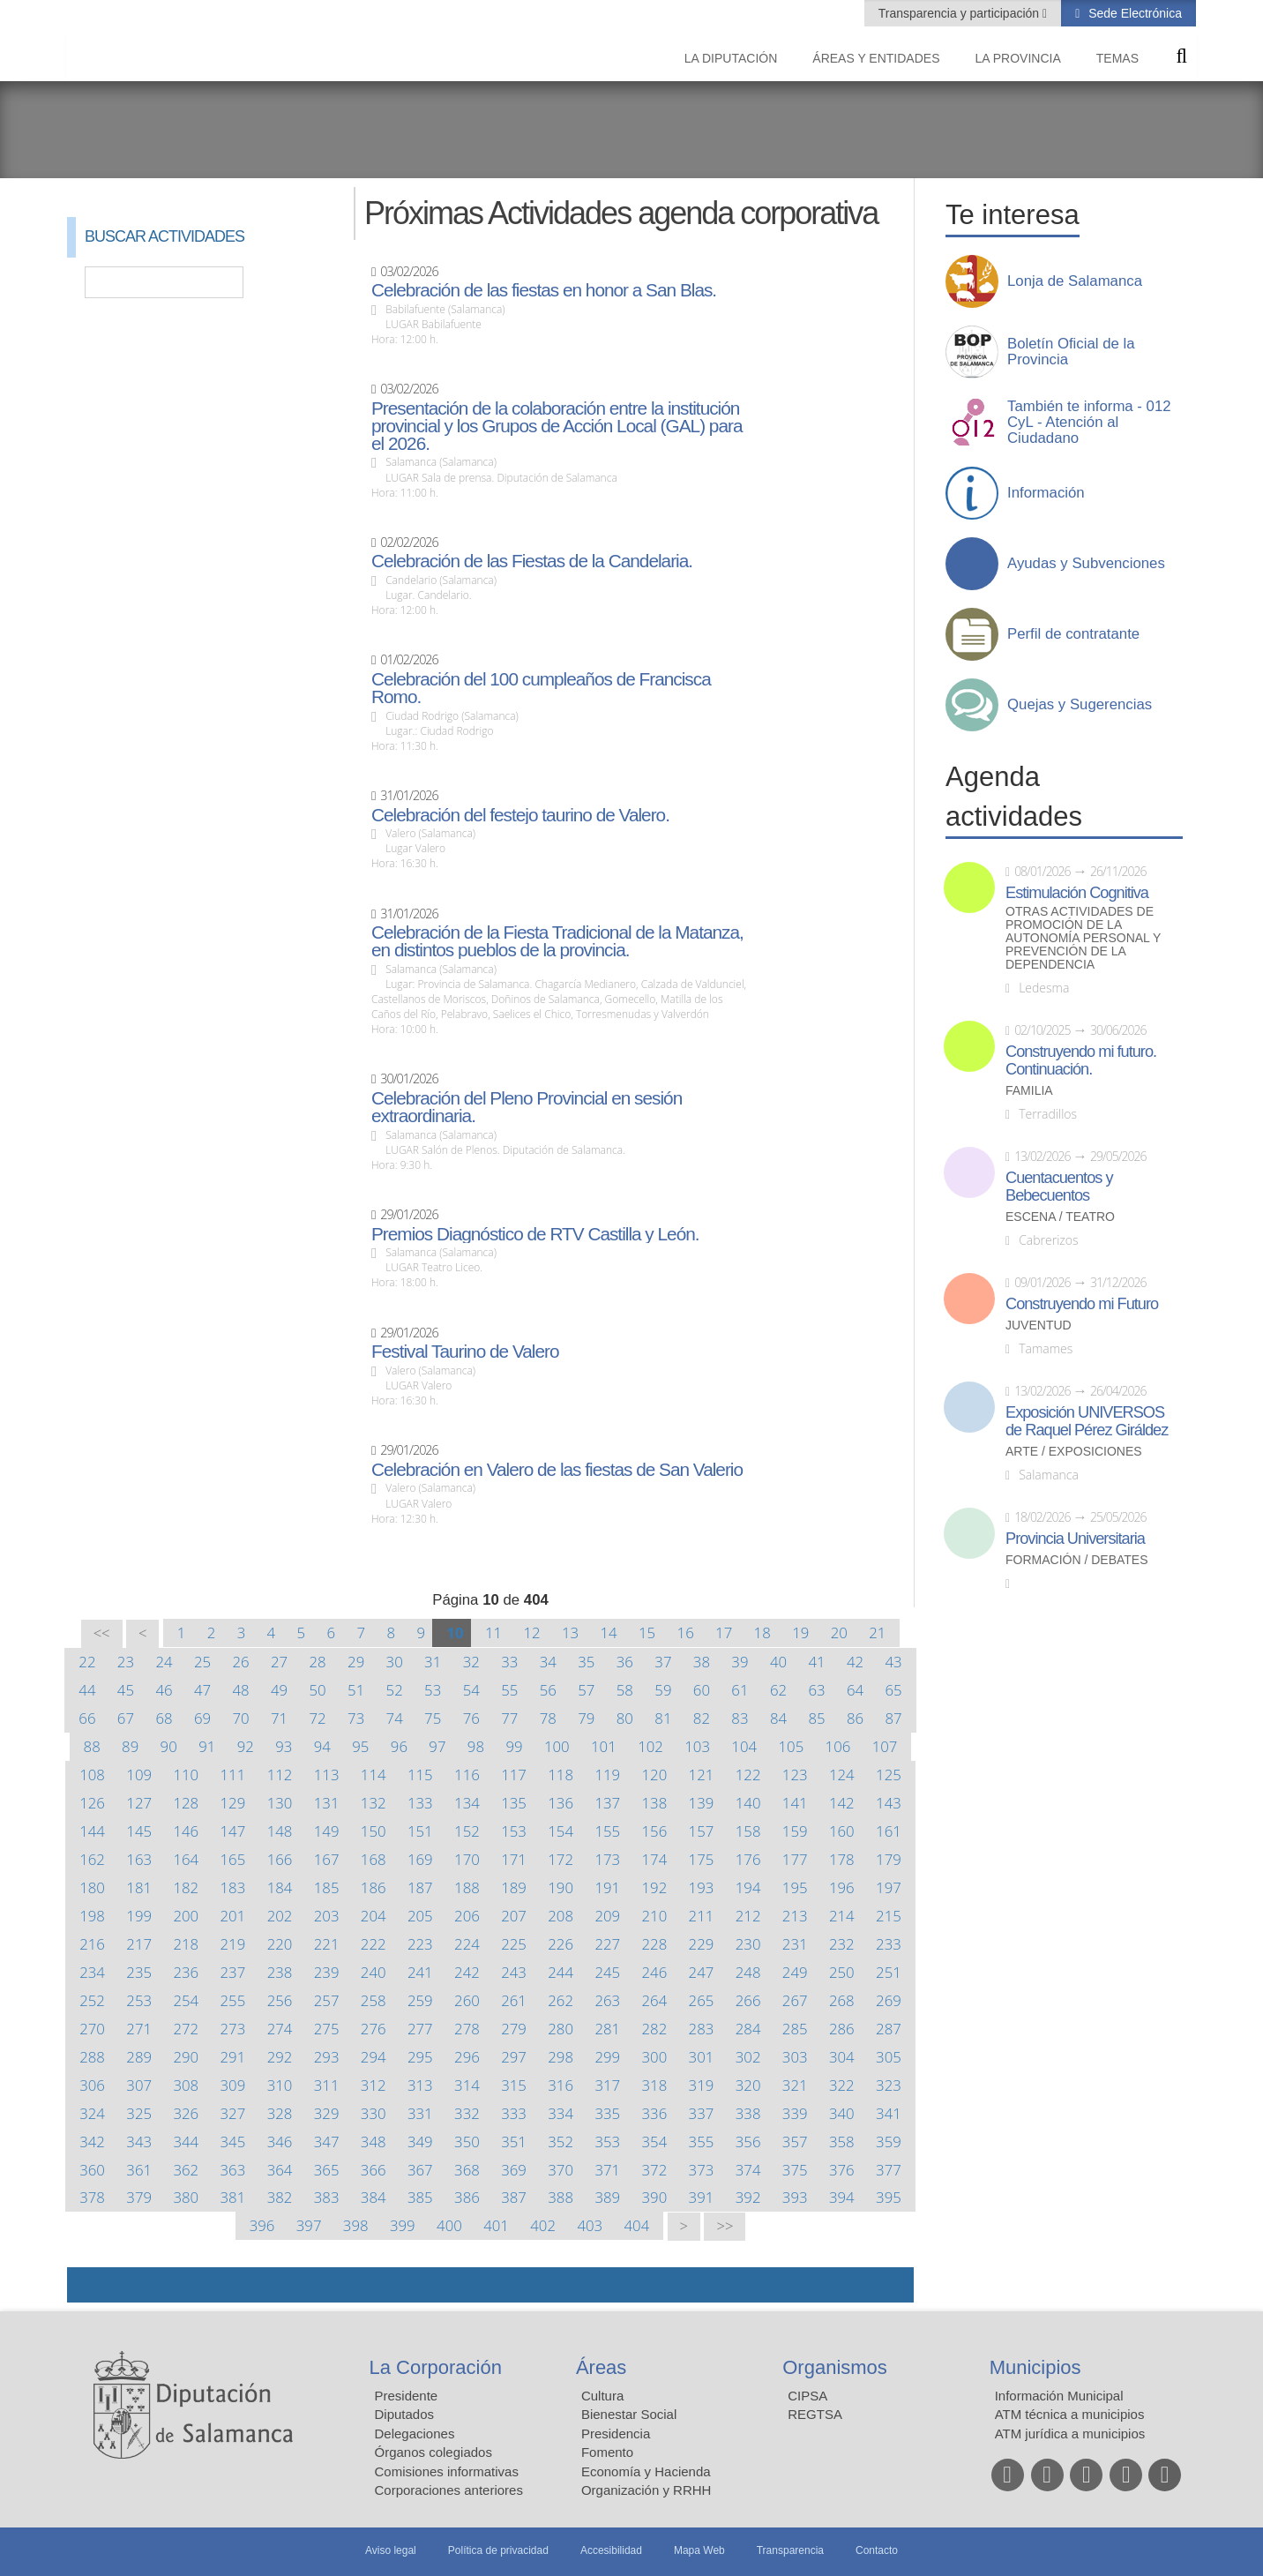 Image resolution: width=1263 pixels, height=2576 pixels. What do you see at coordinates (842, 2113) in the screenshot?
I see `340` at bounding box center [842, 2113].